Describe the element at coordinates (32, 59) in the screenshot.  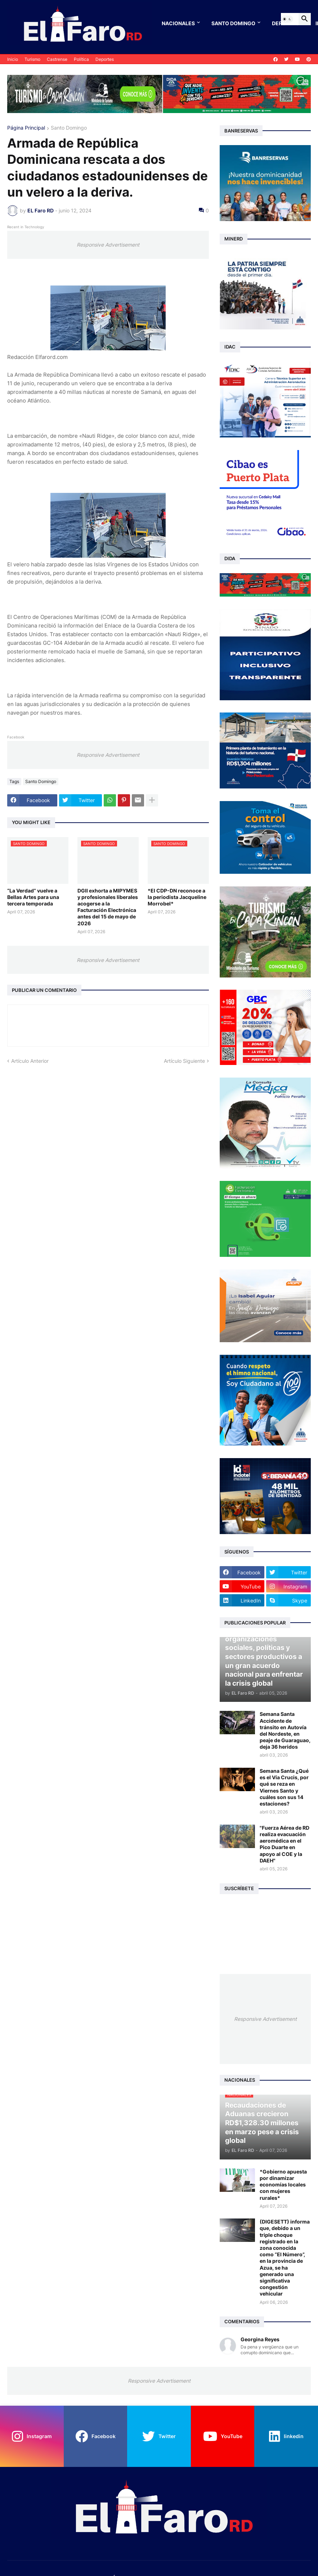
I see `Turismo` at that location.